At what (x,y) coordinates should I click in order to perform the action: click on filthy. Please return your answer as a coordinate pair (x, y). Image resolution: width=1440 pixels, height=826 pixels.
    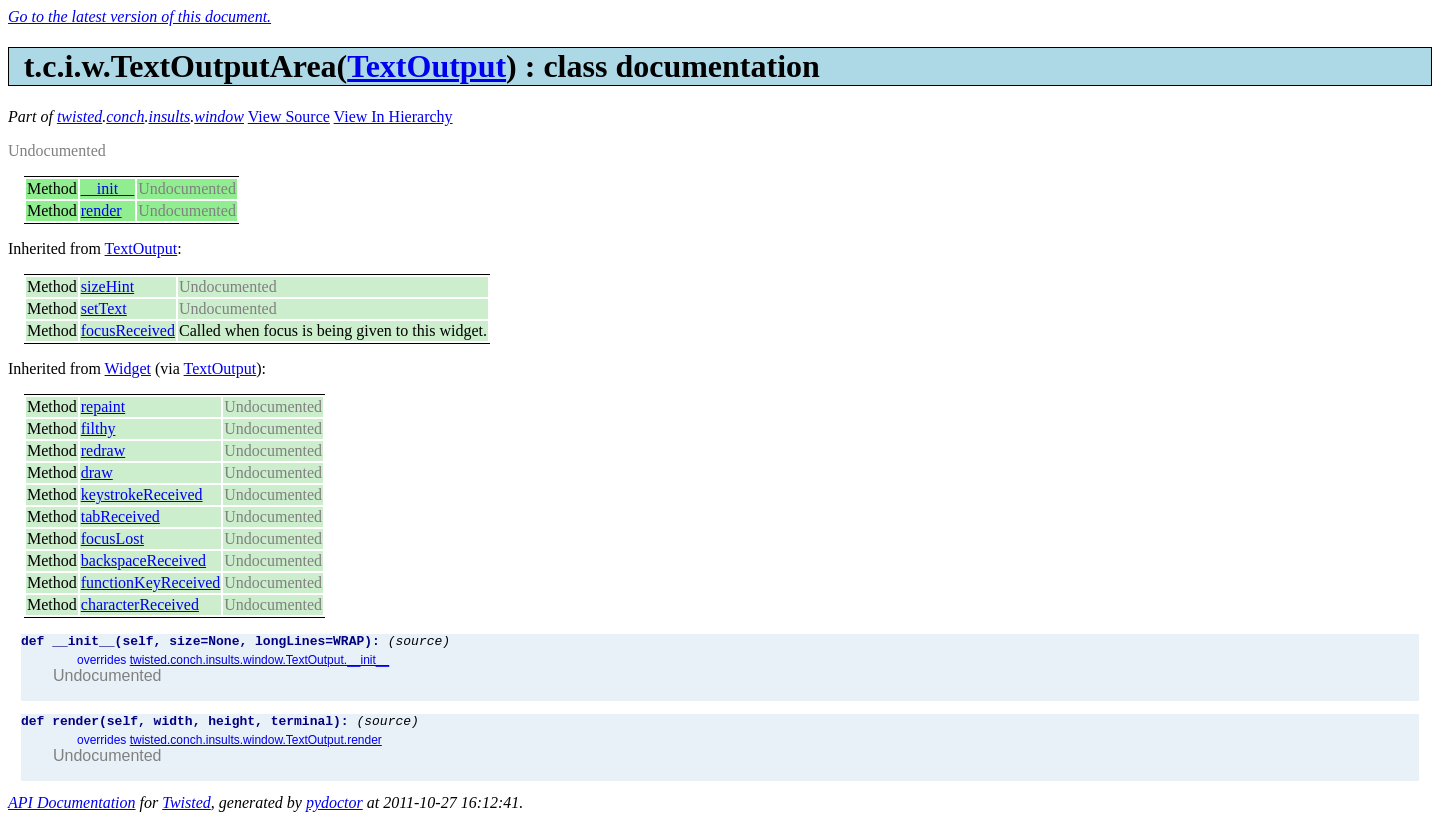
    Looking at the image, I should click on (98, 428).